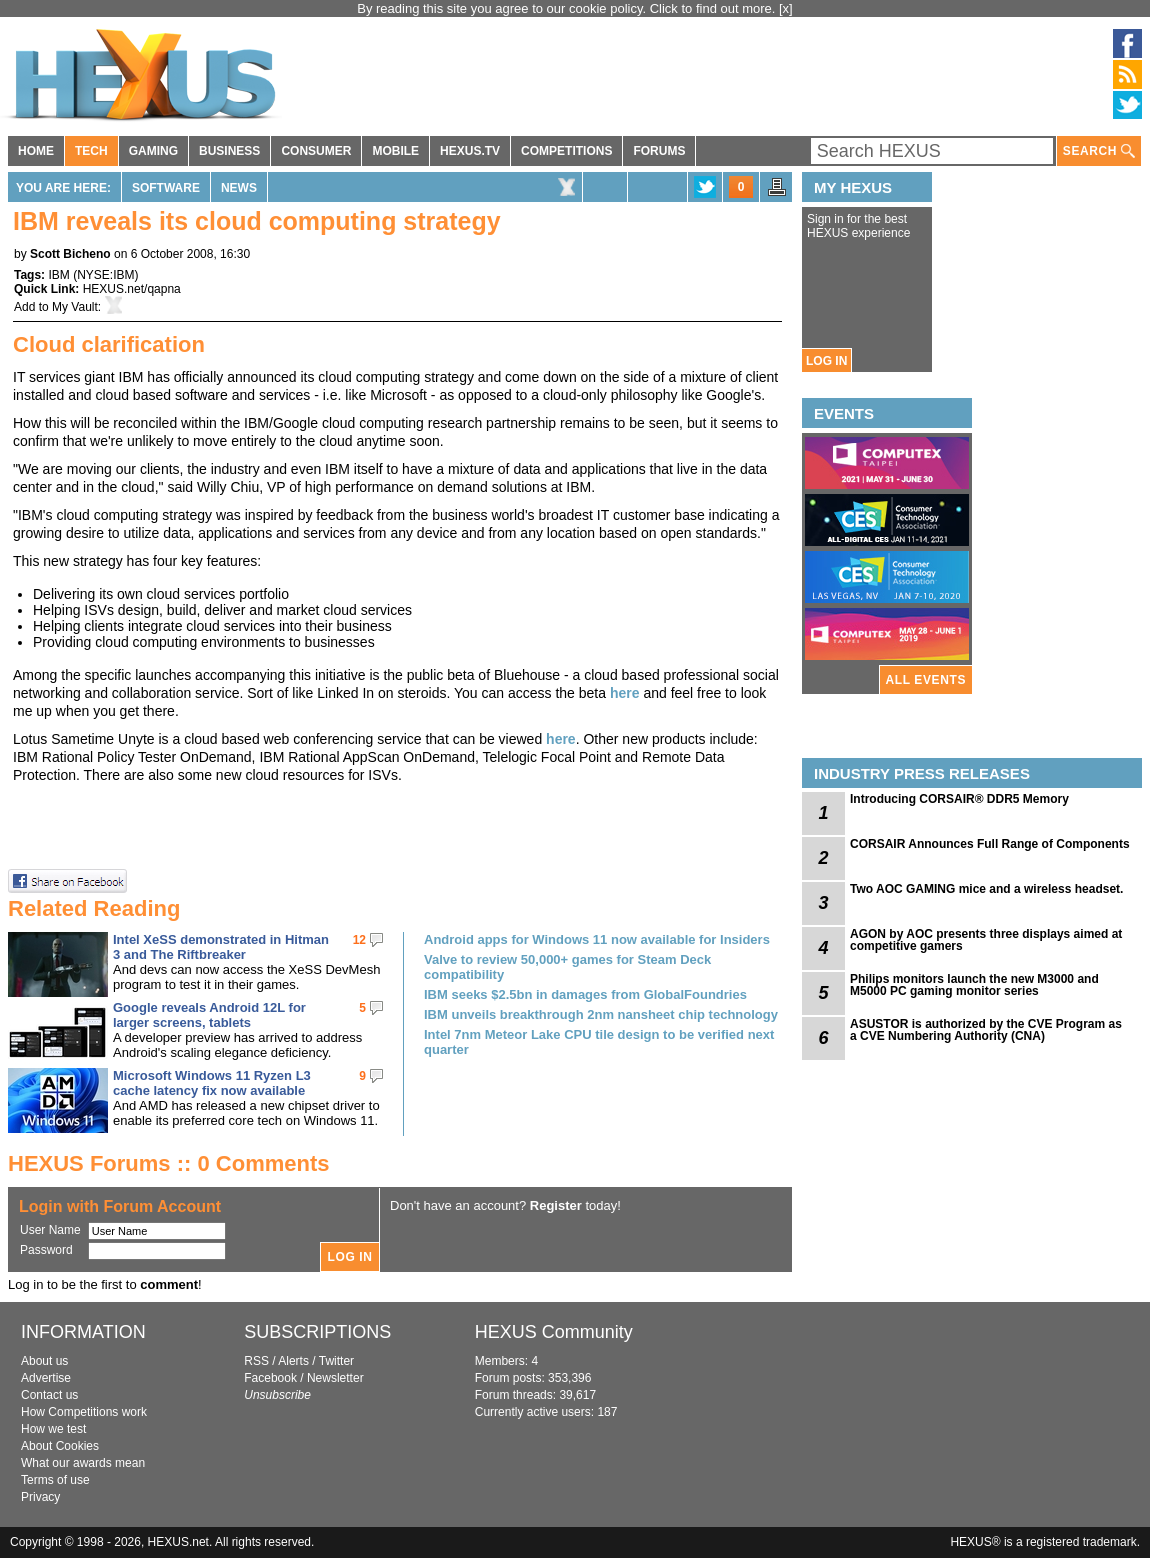 This screenshot has width=1150, height=1558. I want to click on ASUSTOR is authorized by the CVE Program as a CVE Numbering Authority (CNA), so click(986, 1030).